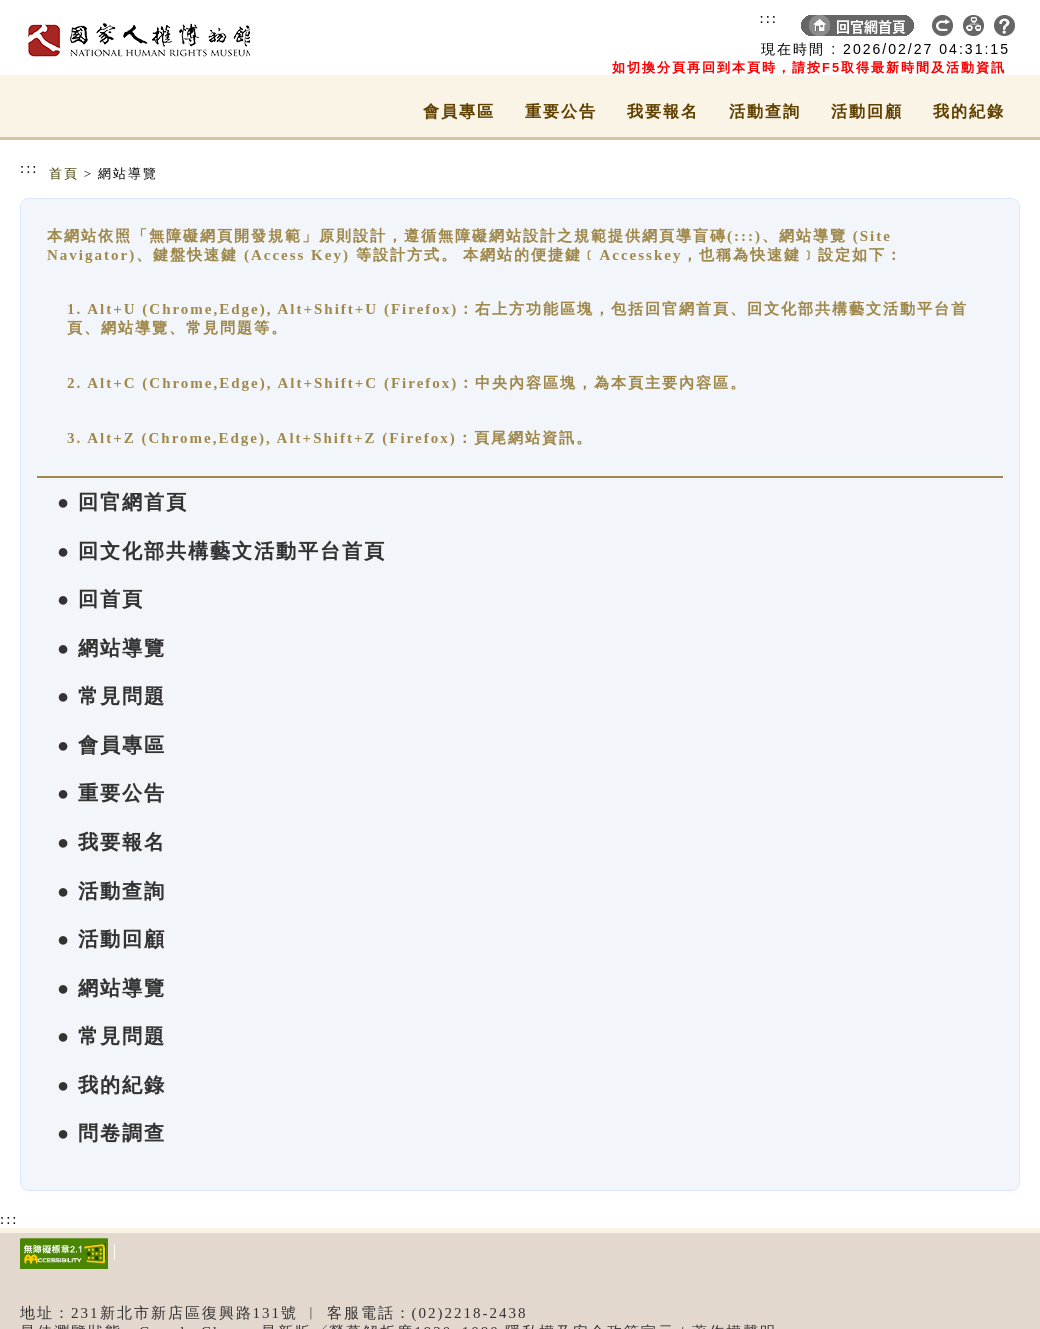 This screenshot has height=1329, width=1040. Describe the element at coordinates (111, 891) in the screenshot. I see `● 活動查詢` at that location.